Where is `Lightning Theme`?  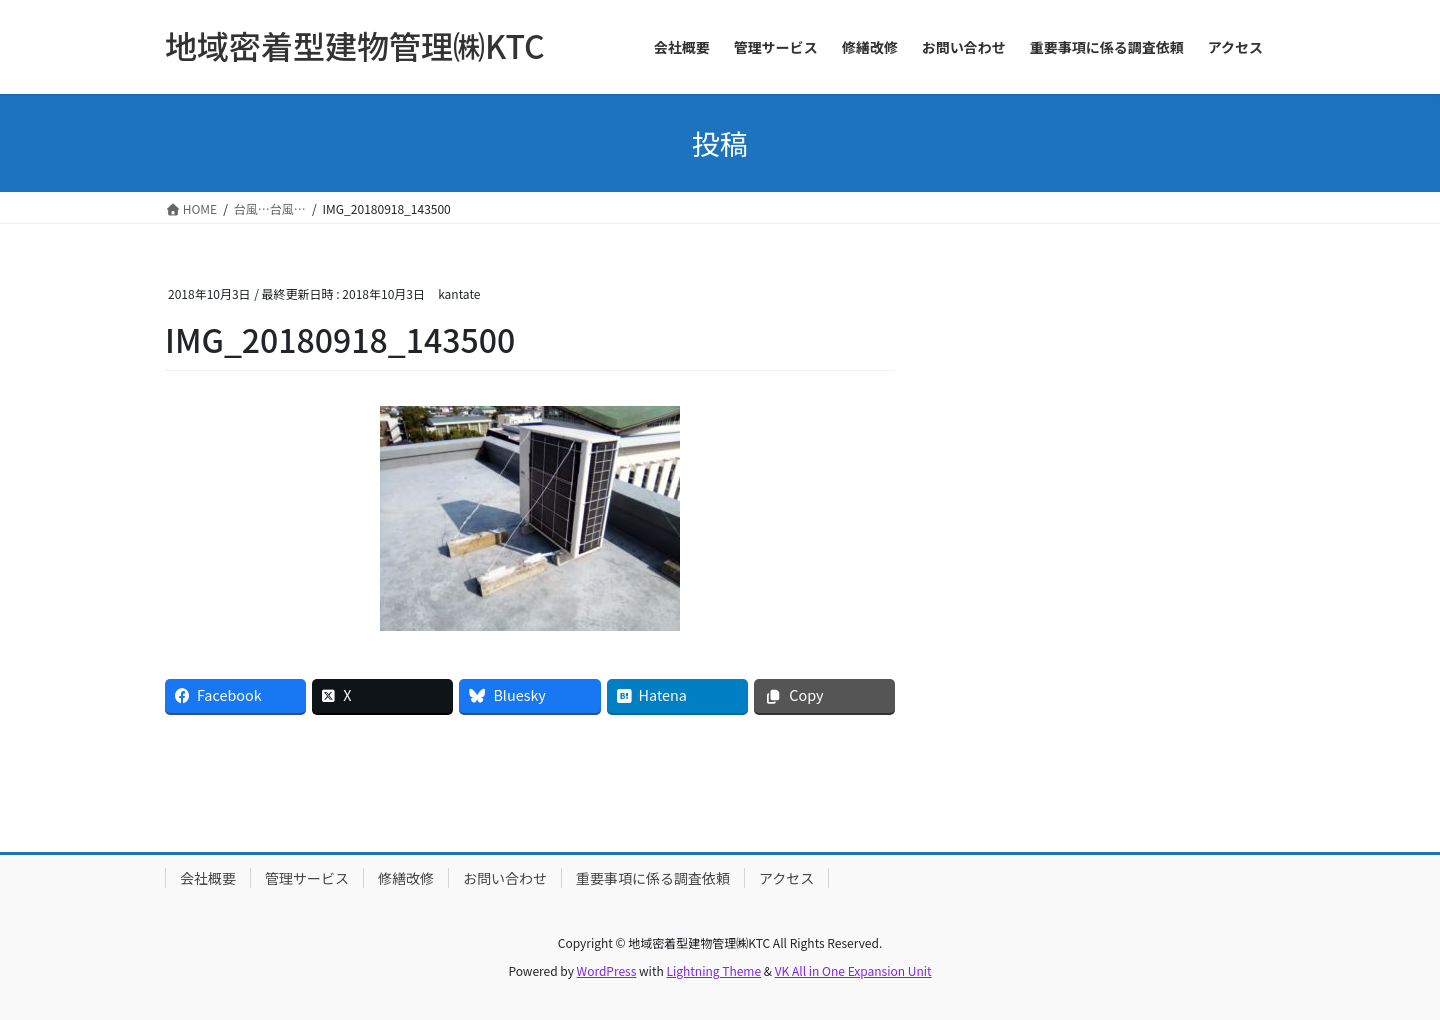 Lightning Theme is located at coordinates (713, 970).